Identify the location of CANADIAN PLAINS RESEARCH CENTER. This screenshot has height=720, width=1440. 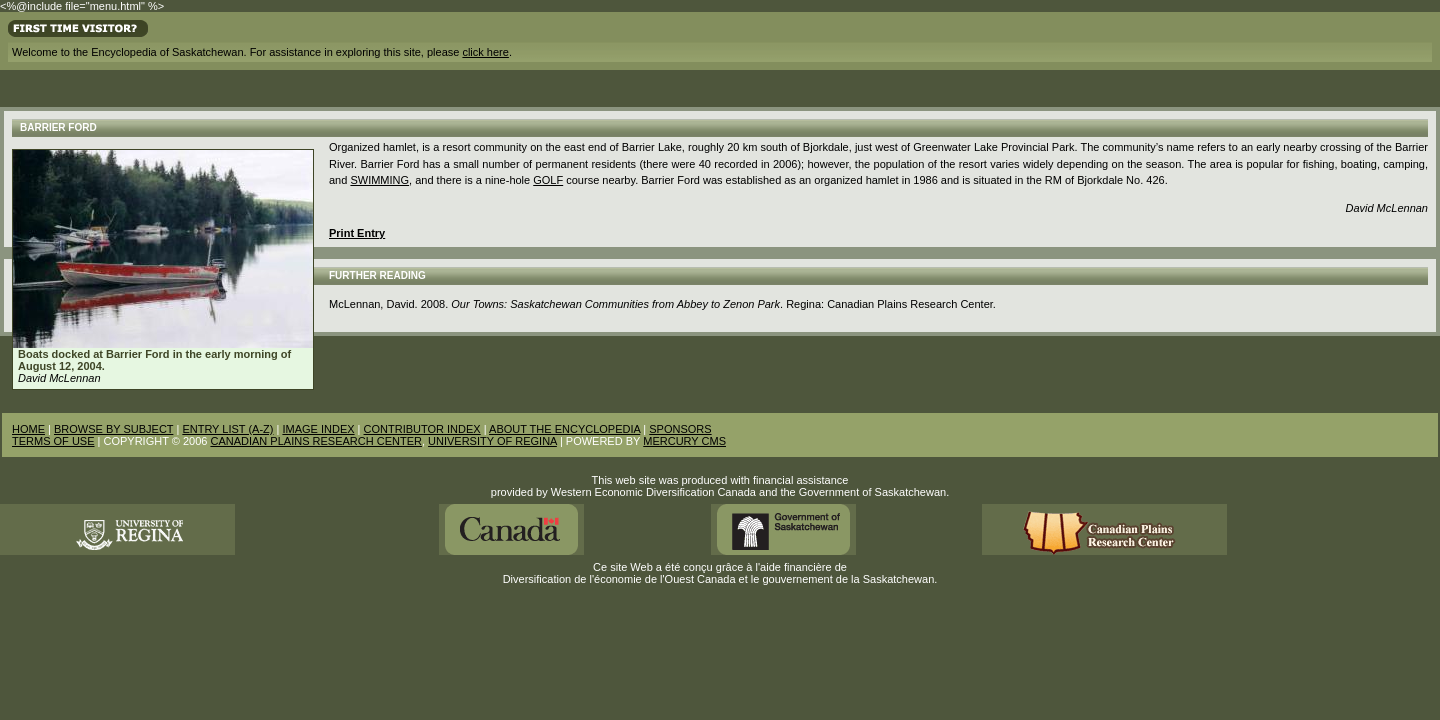
(316, 441).